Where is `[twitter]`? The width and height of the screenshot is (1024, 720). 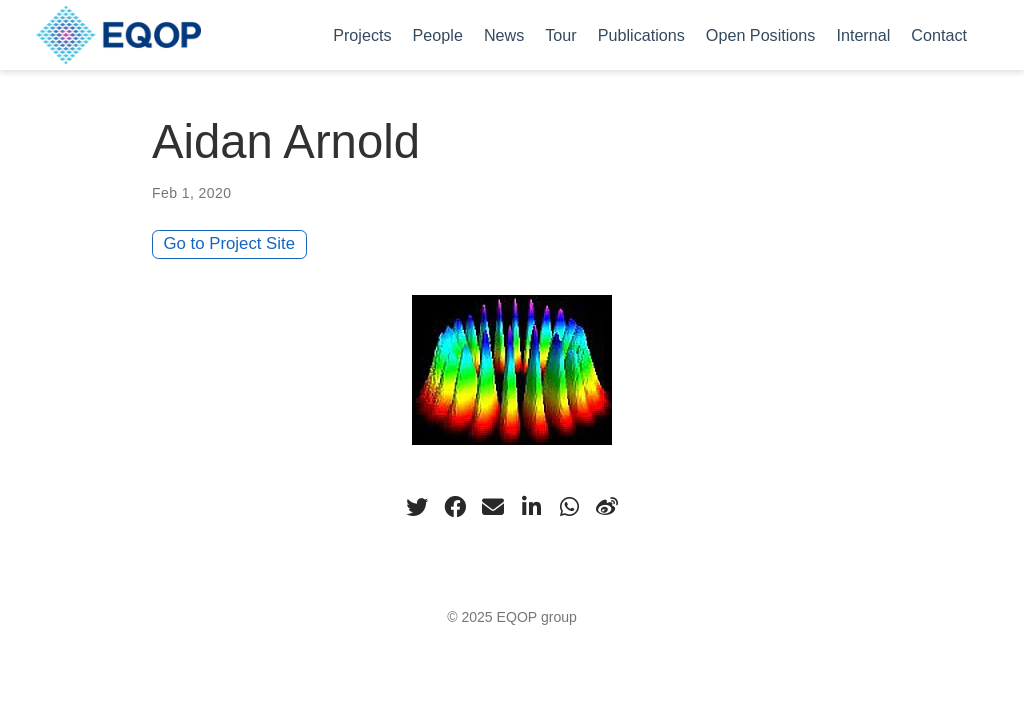
[twitter] is located at coordinates (417, 507).